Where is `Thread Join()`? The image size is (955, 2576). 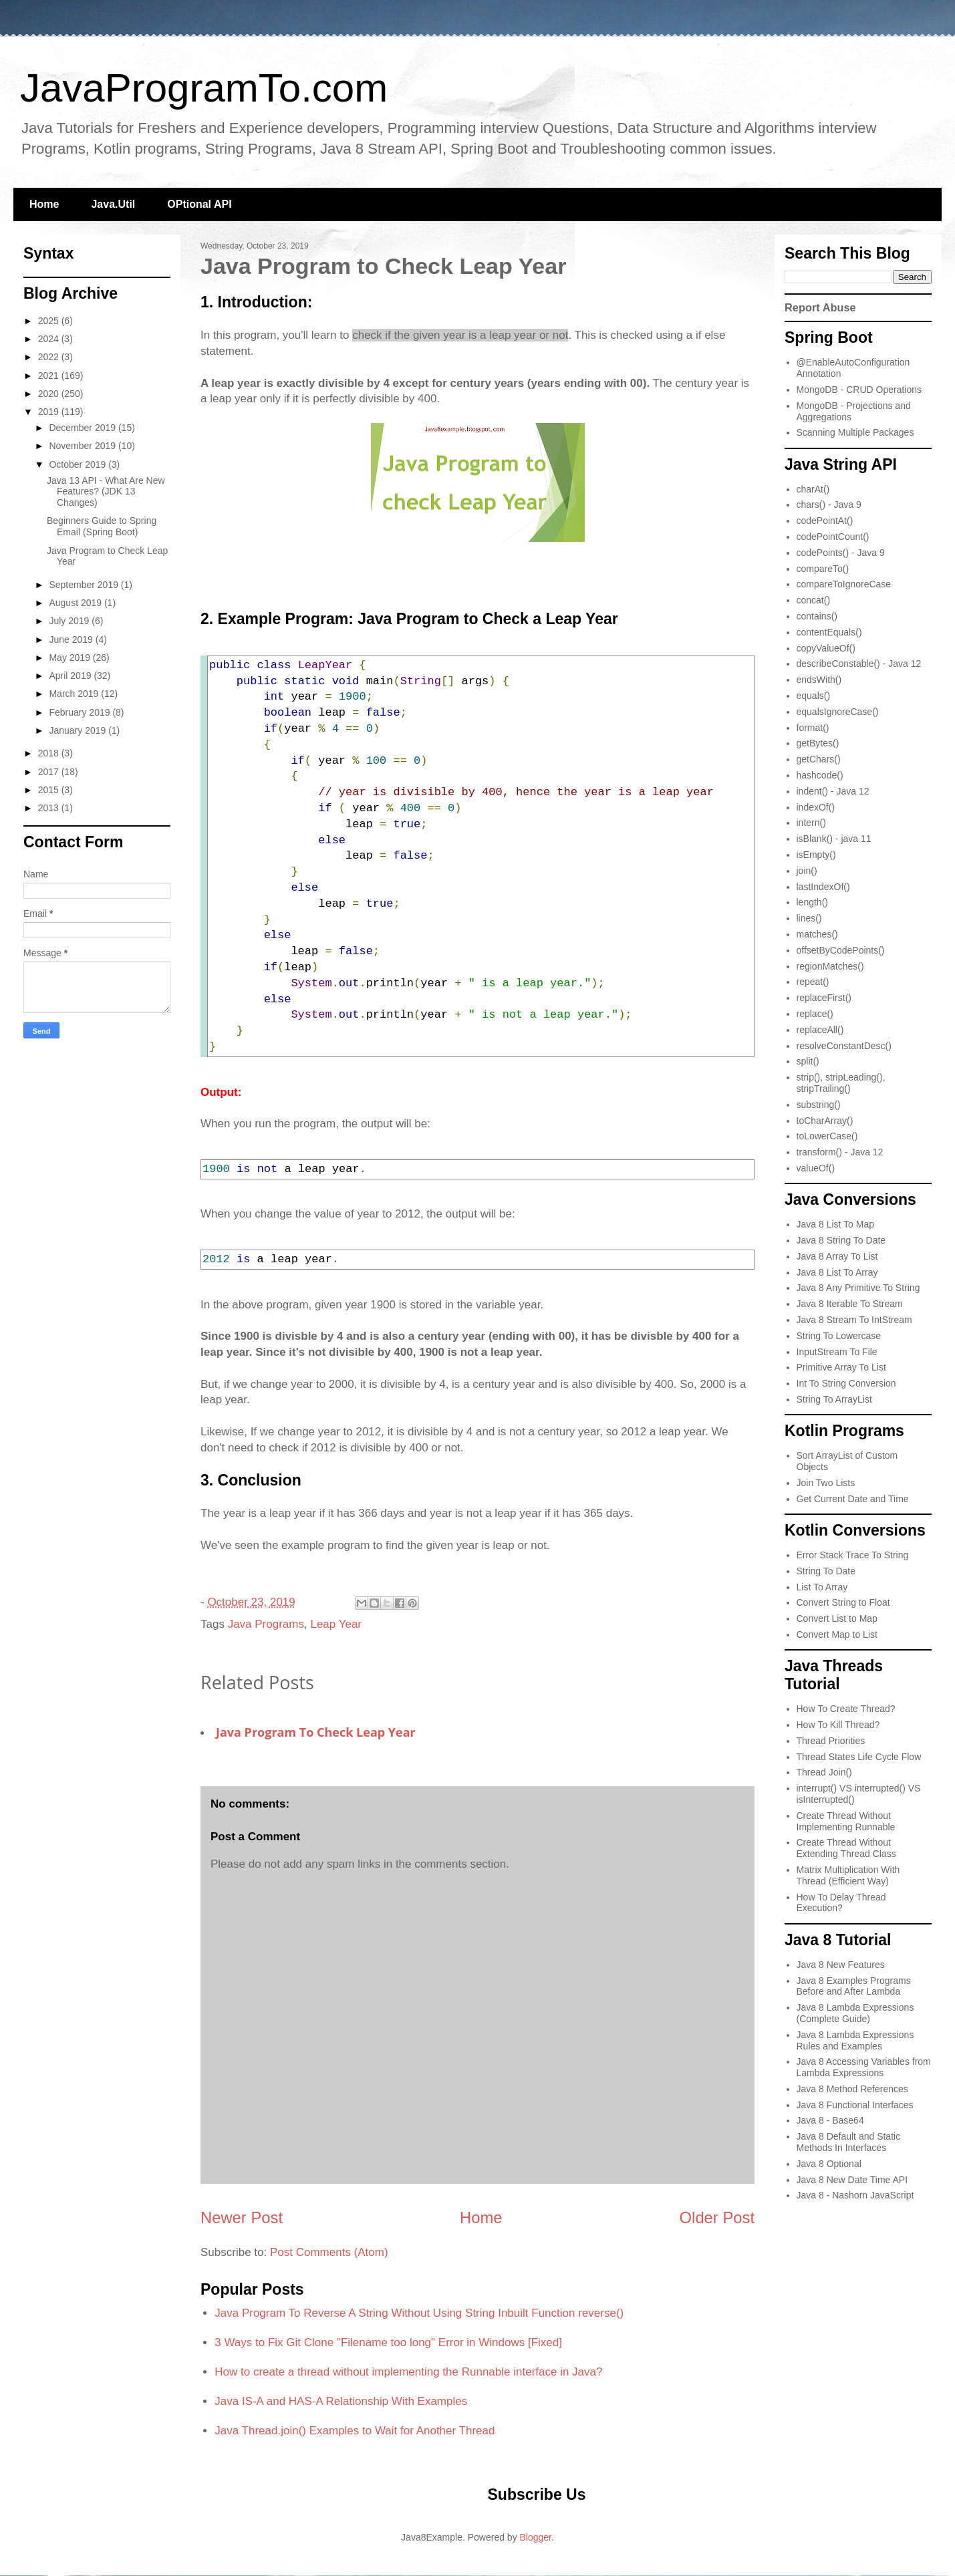
Thread Join() is located at coordinates (824, 1772).